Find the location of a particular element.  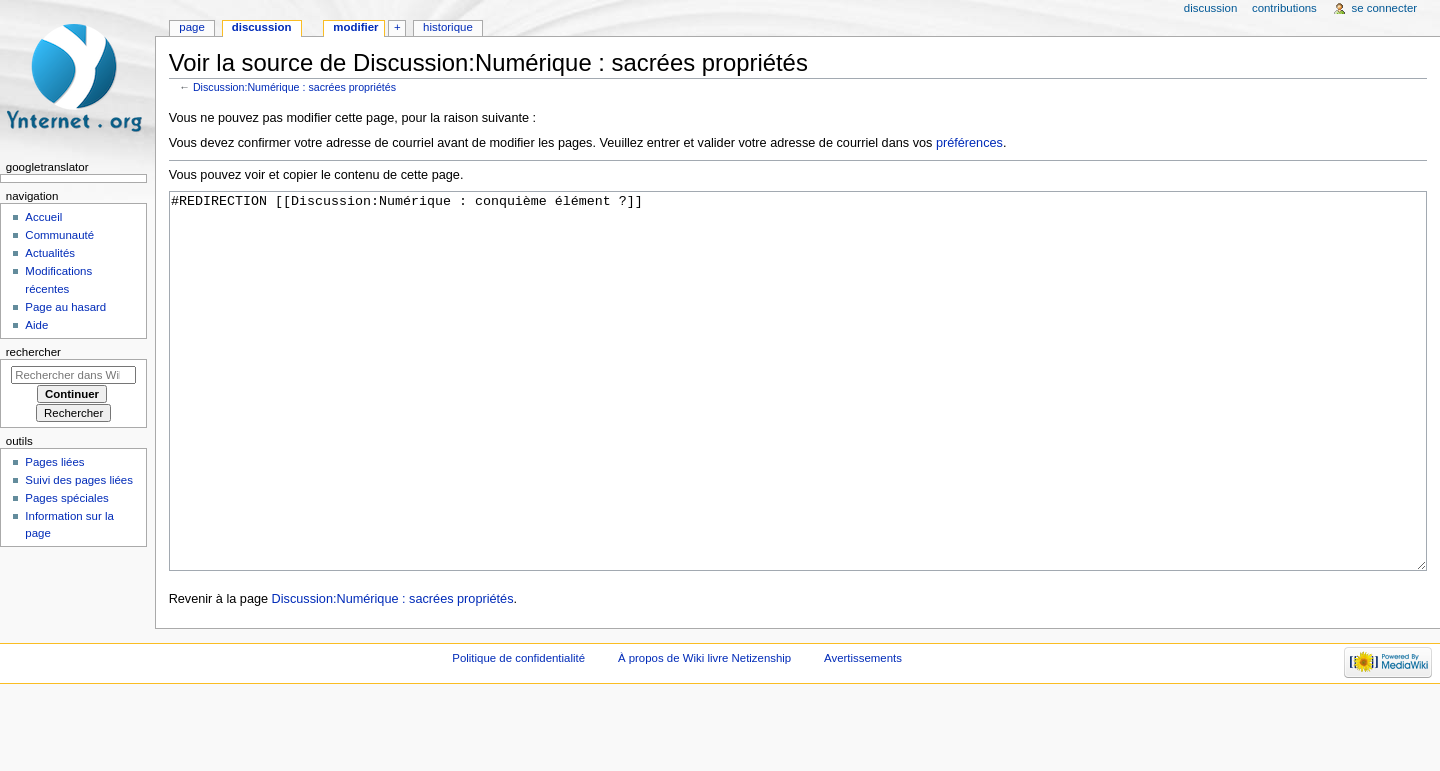

préférences is located at coordinates (969, 143).